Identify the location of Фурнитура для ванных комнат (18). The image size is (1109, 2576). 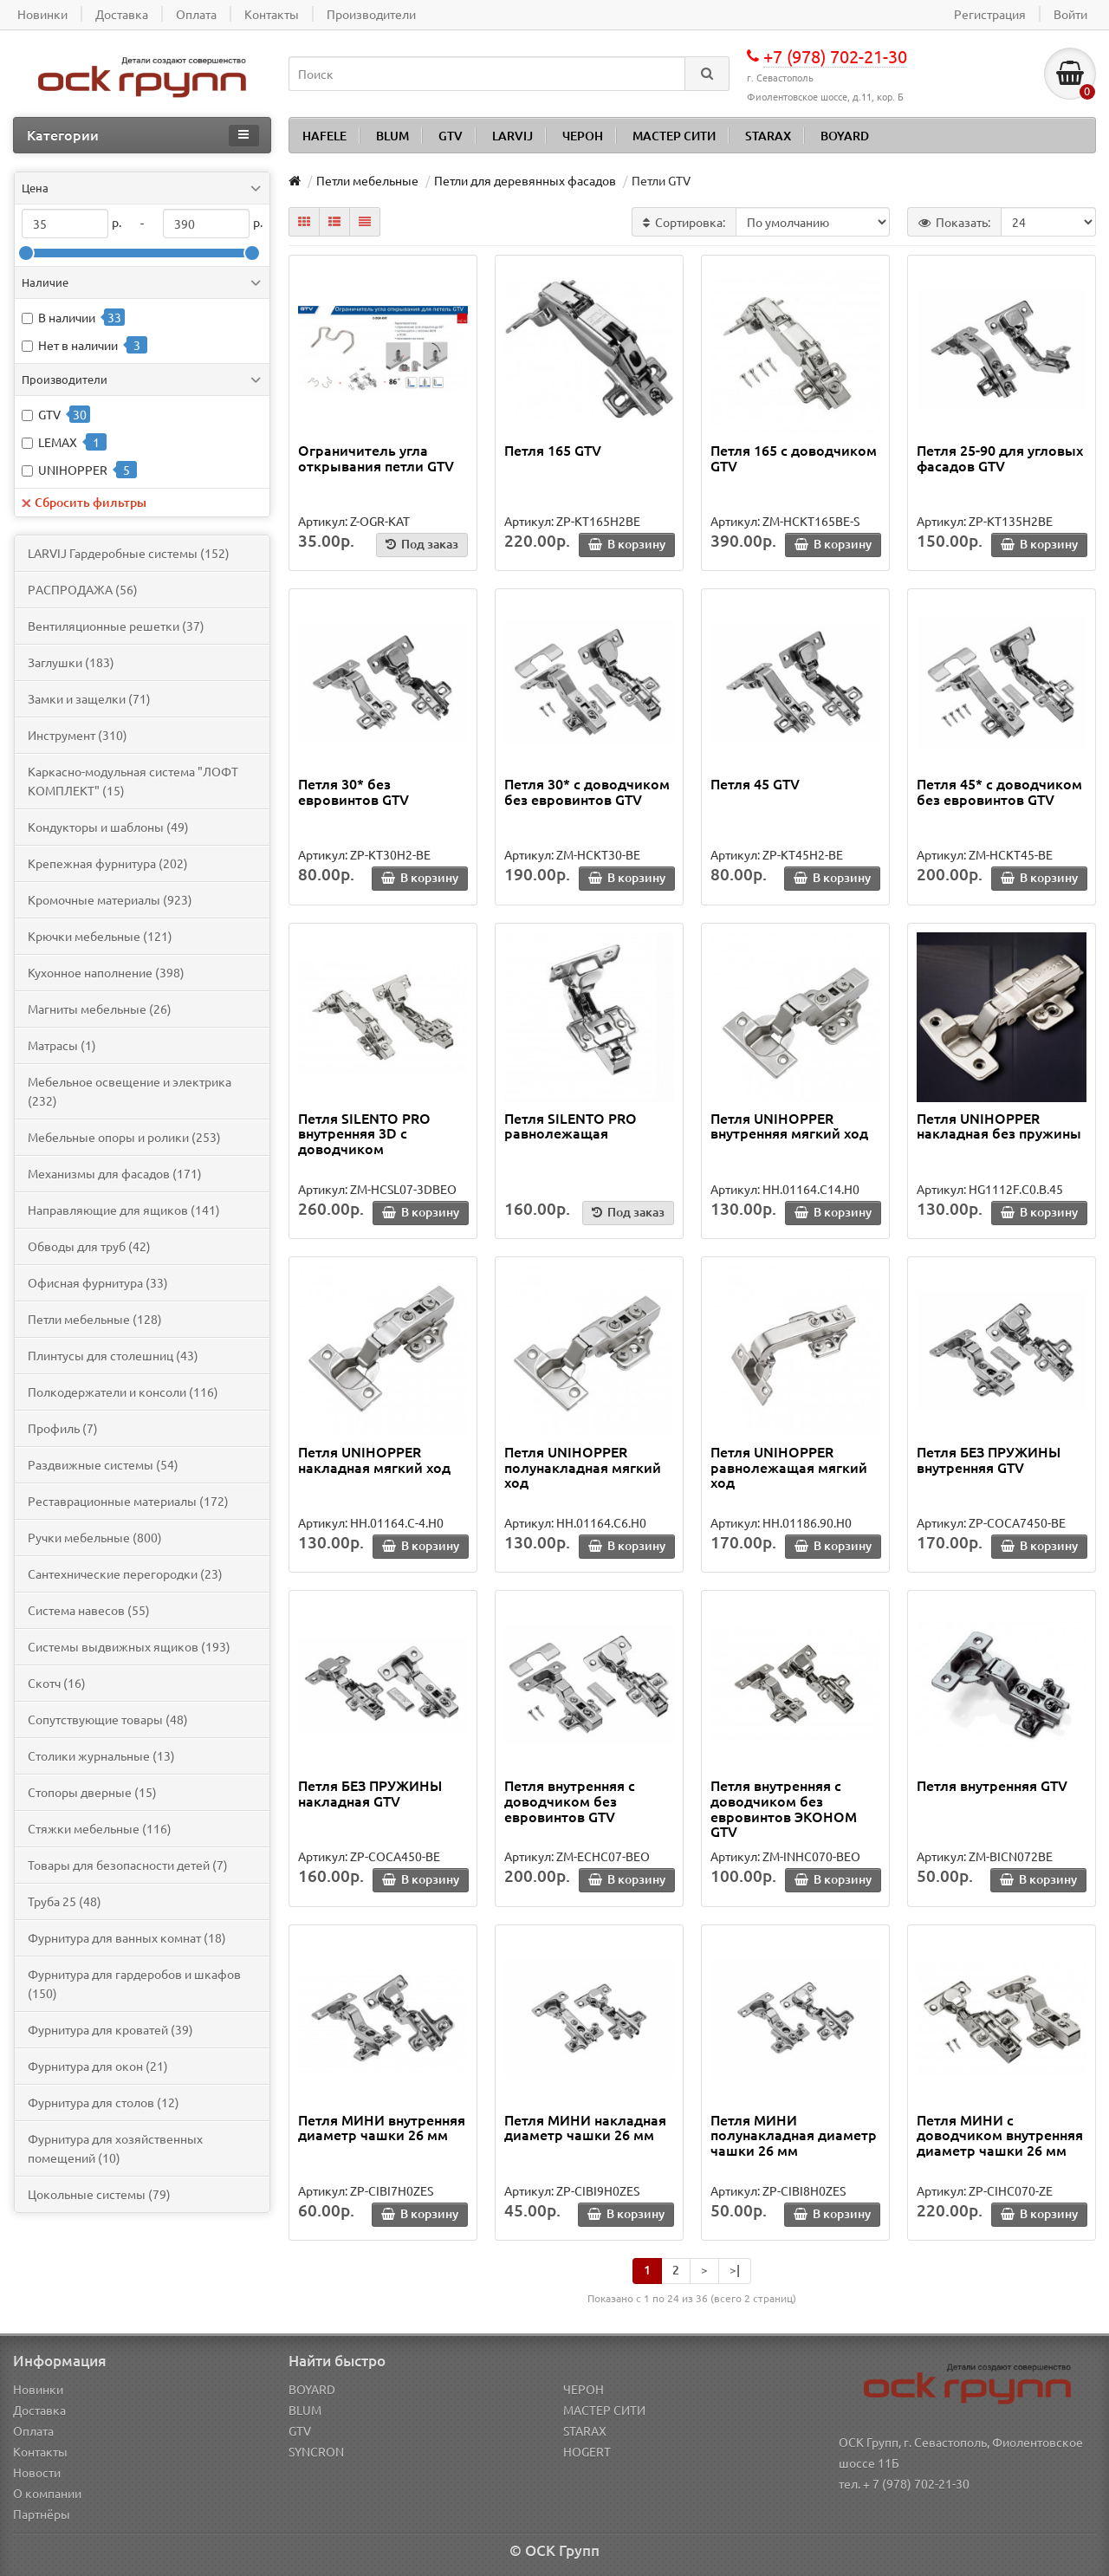
(127, 1937).